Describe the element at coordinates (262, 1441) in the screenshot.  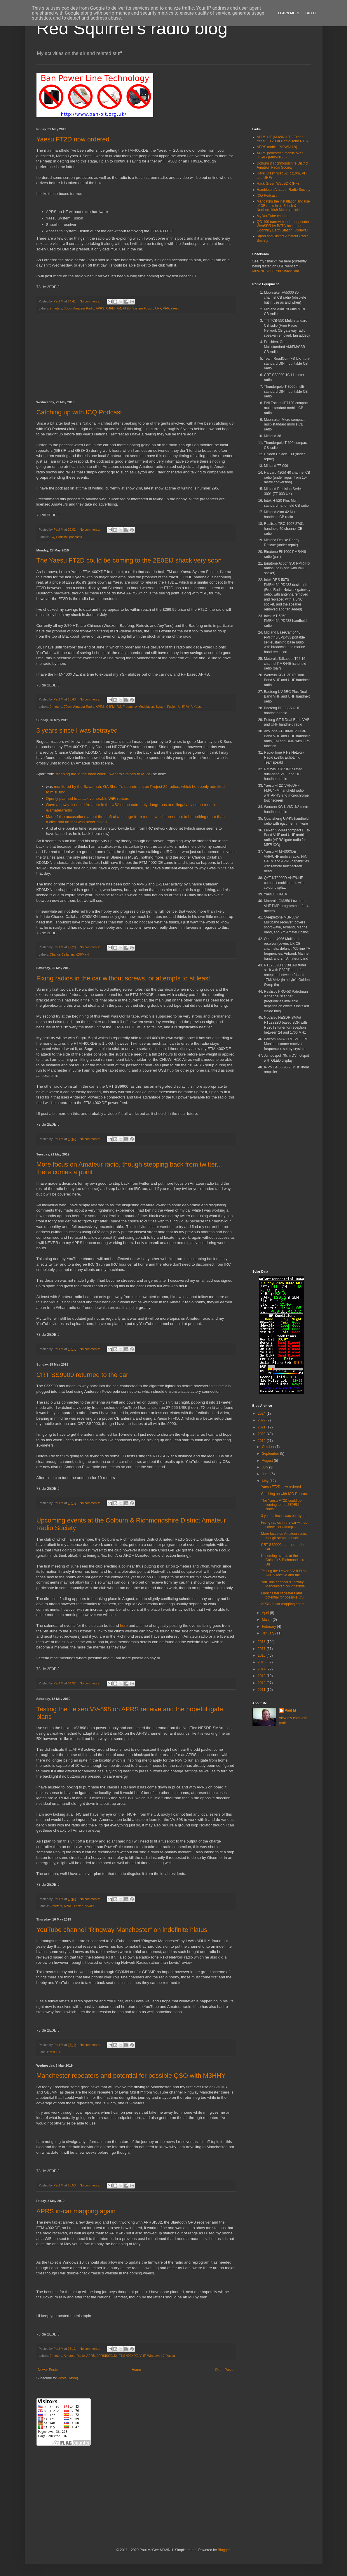
I see `2019` at that location.